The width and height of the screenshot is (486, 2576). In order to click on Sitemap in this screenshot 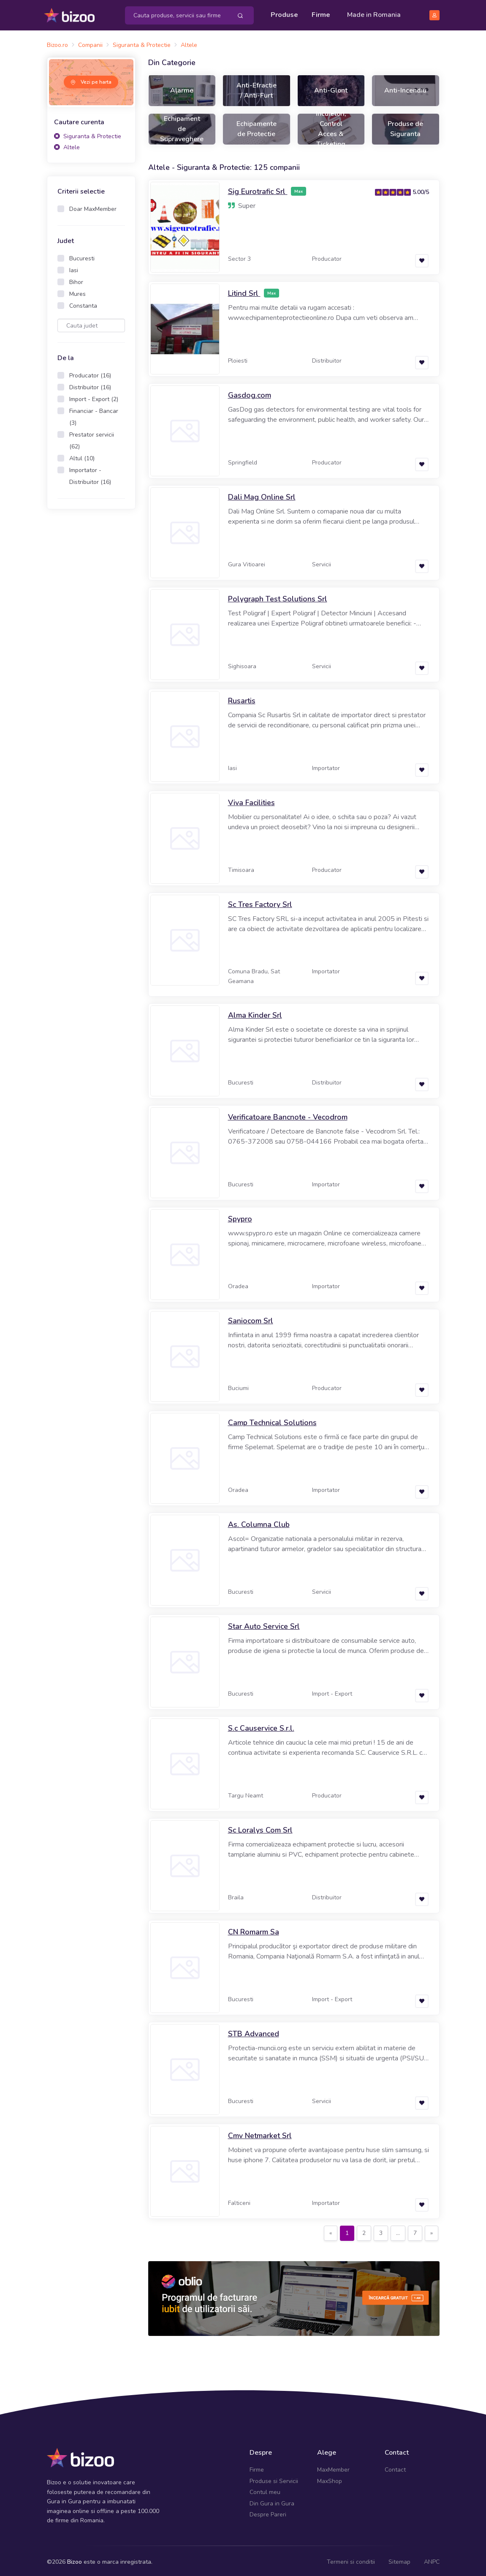, I will do `click(399, 2559)`.